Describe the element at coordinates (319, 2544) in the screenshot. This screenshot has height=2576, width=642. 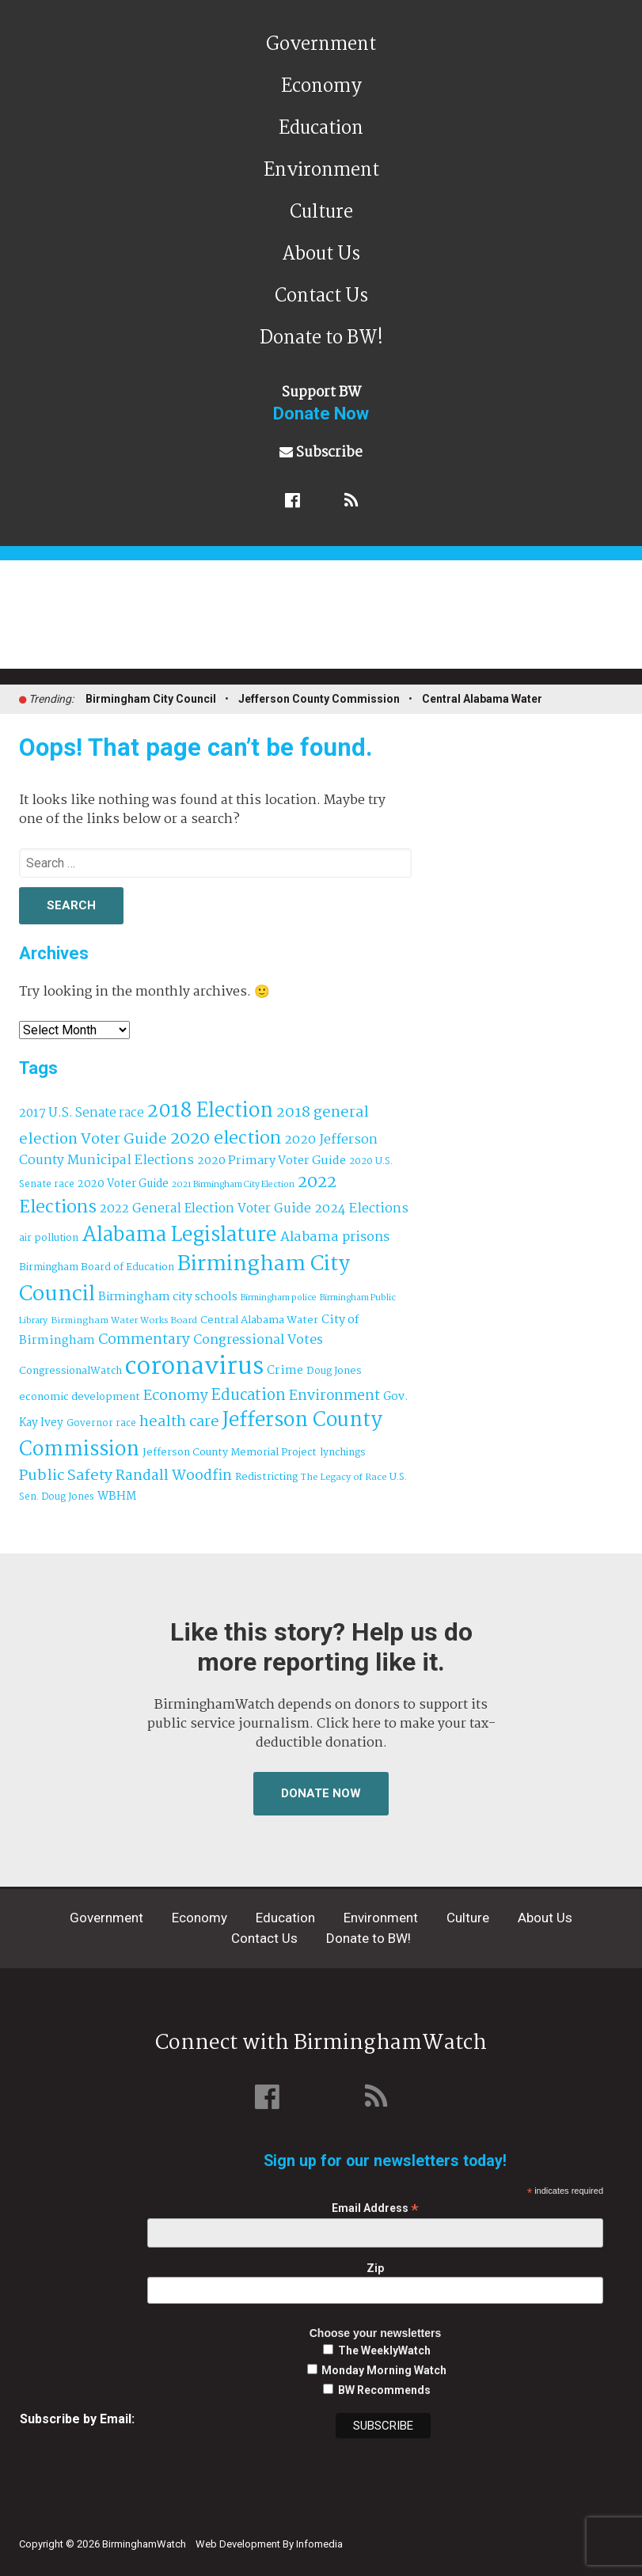
I see `Infomedia` at that location.